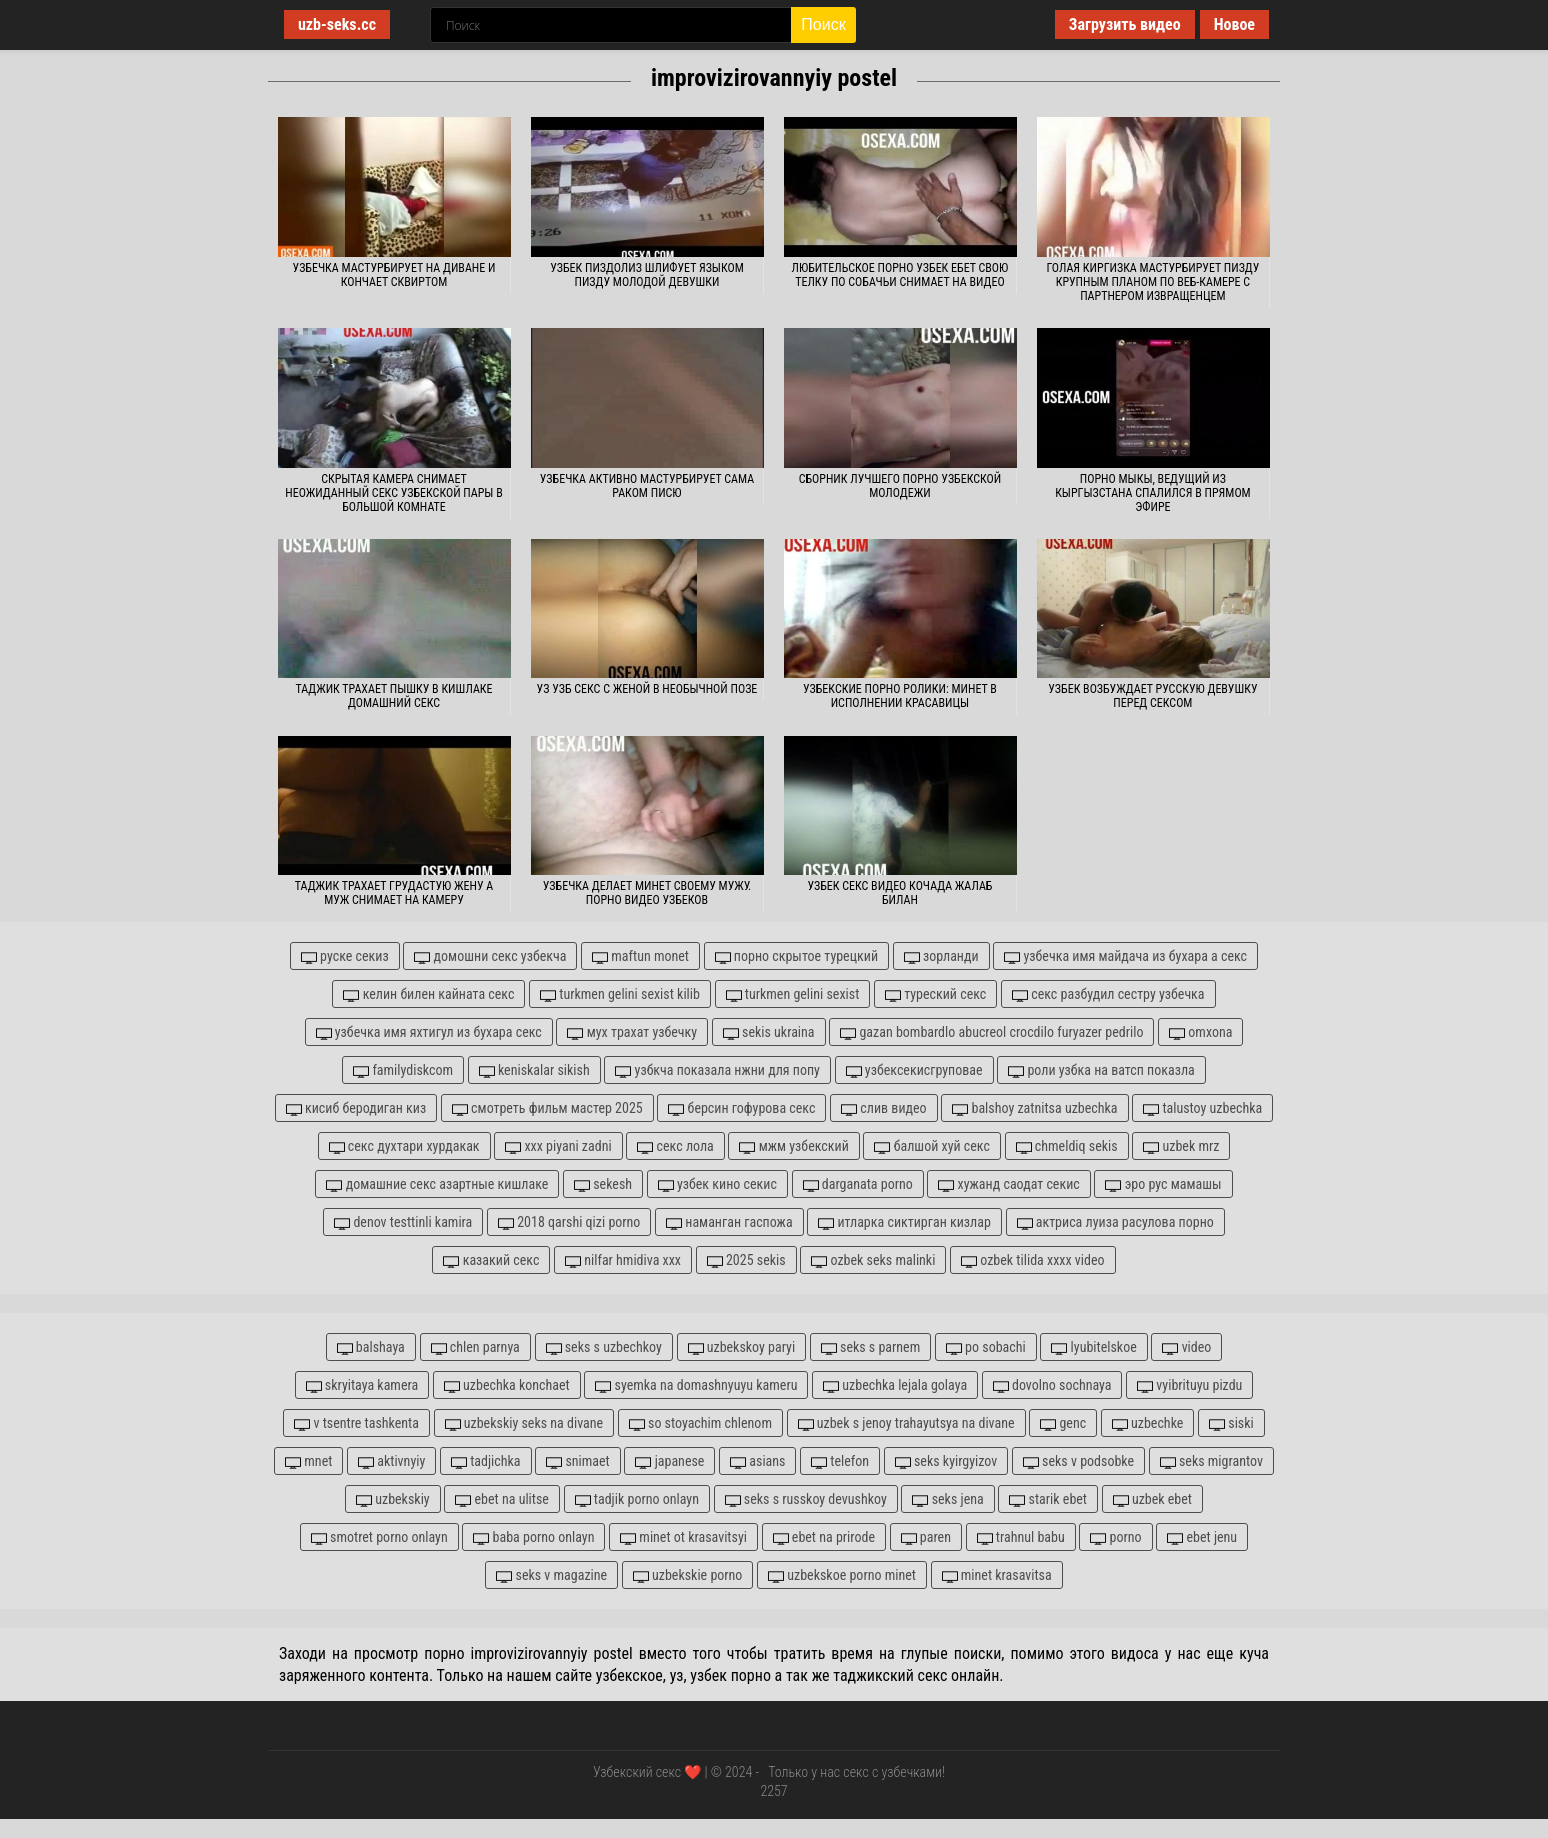 The height and width of the screenshot is (1838, 1548). What do you see at coordinates (356, 1108) in the screenshot?
I see `кисиб беродиган киз` at bounding box center [356, 1108].